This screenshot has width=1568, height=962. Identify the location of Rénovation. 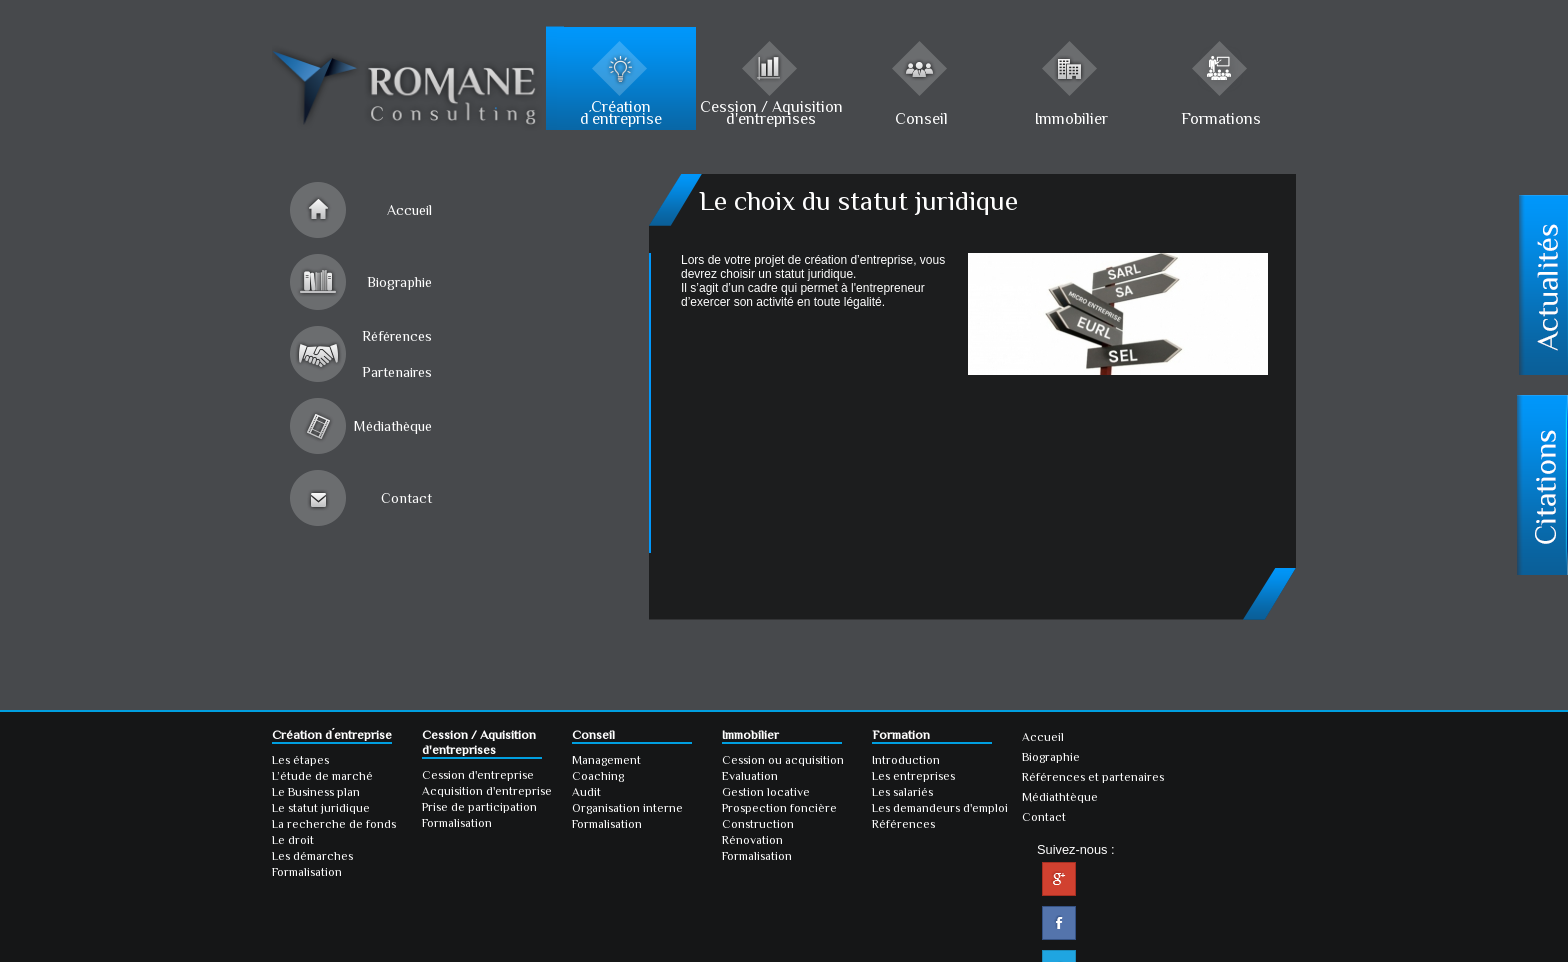
(752, 840).